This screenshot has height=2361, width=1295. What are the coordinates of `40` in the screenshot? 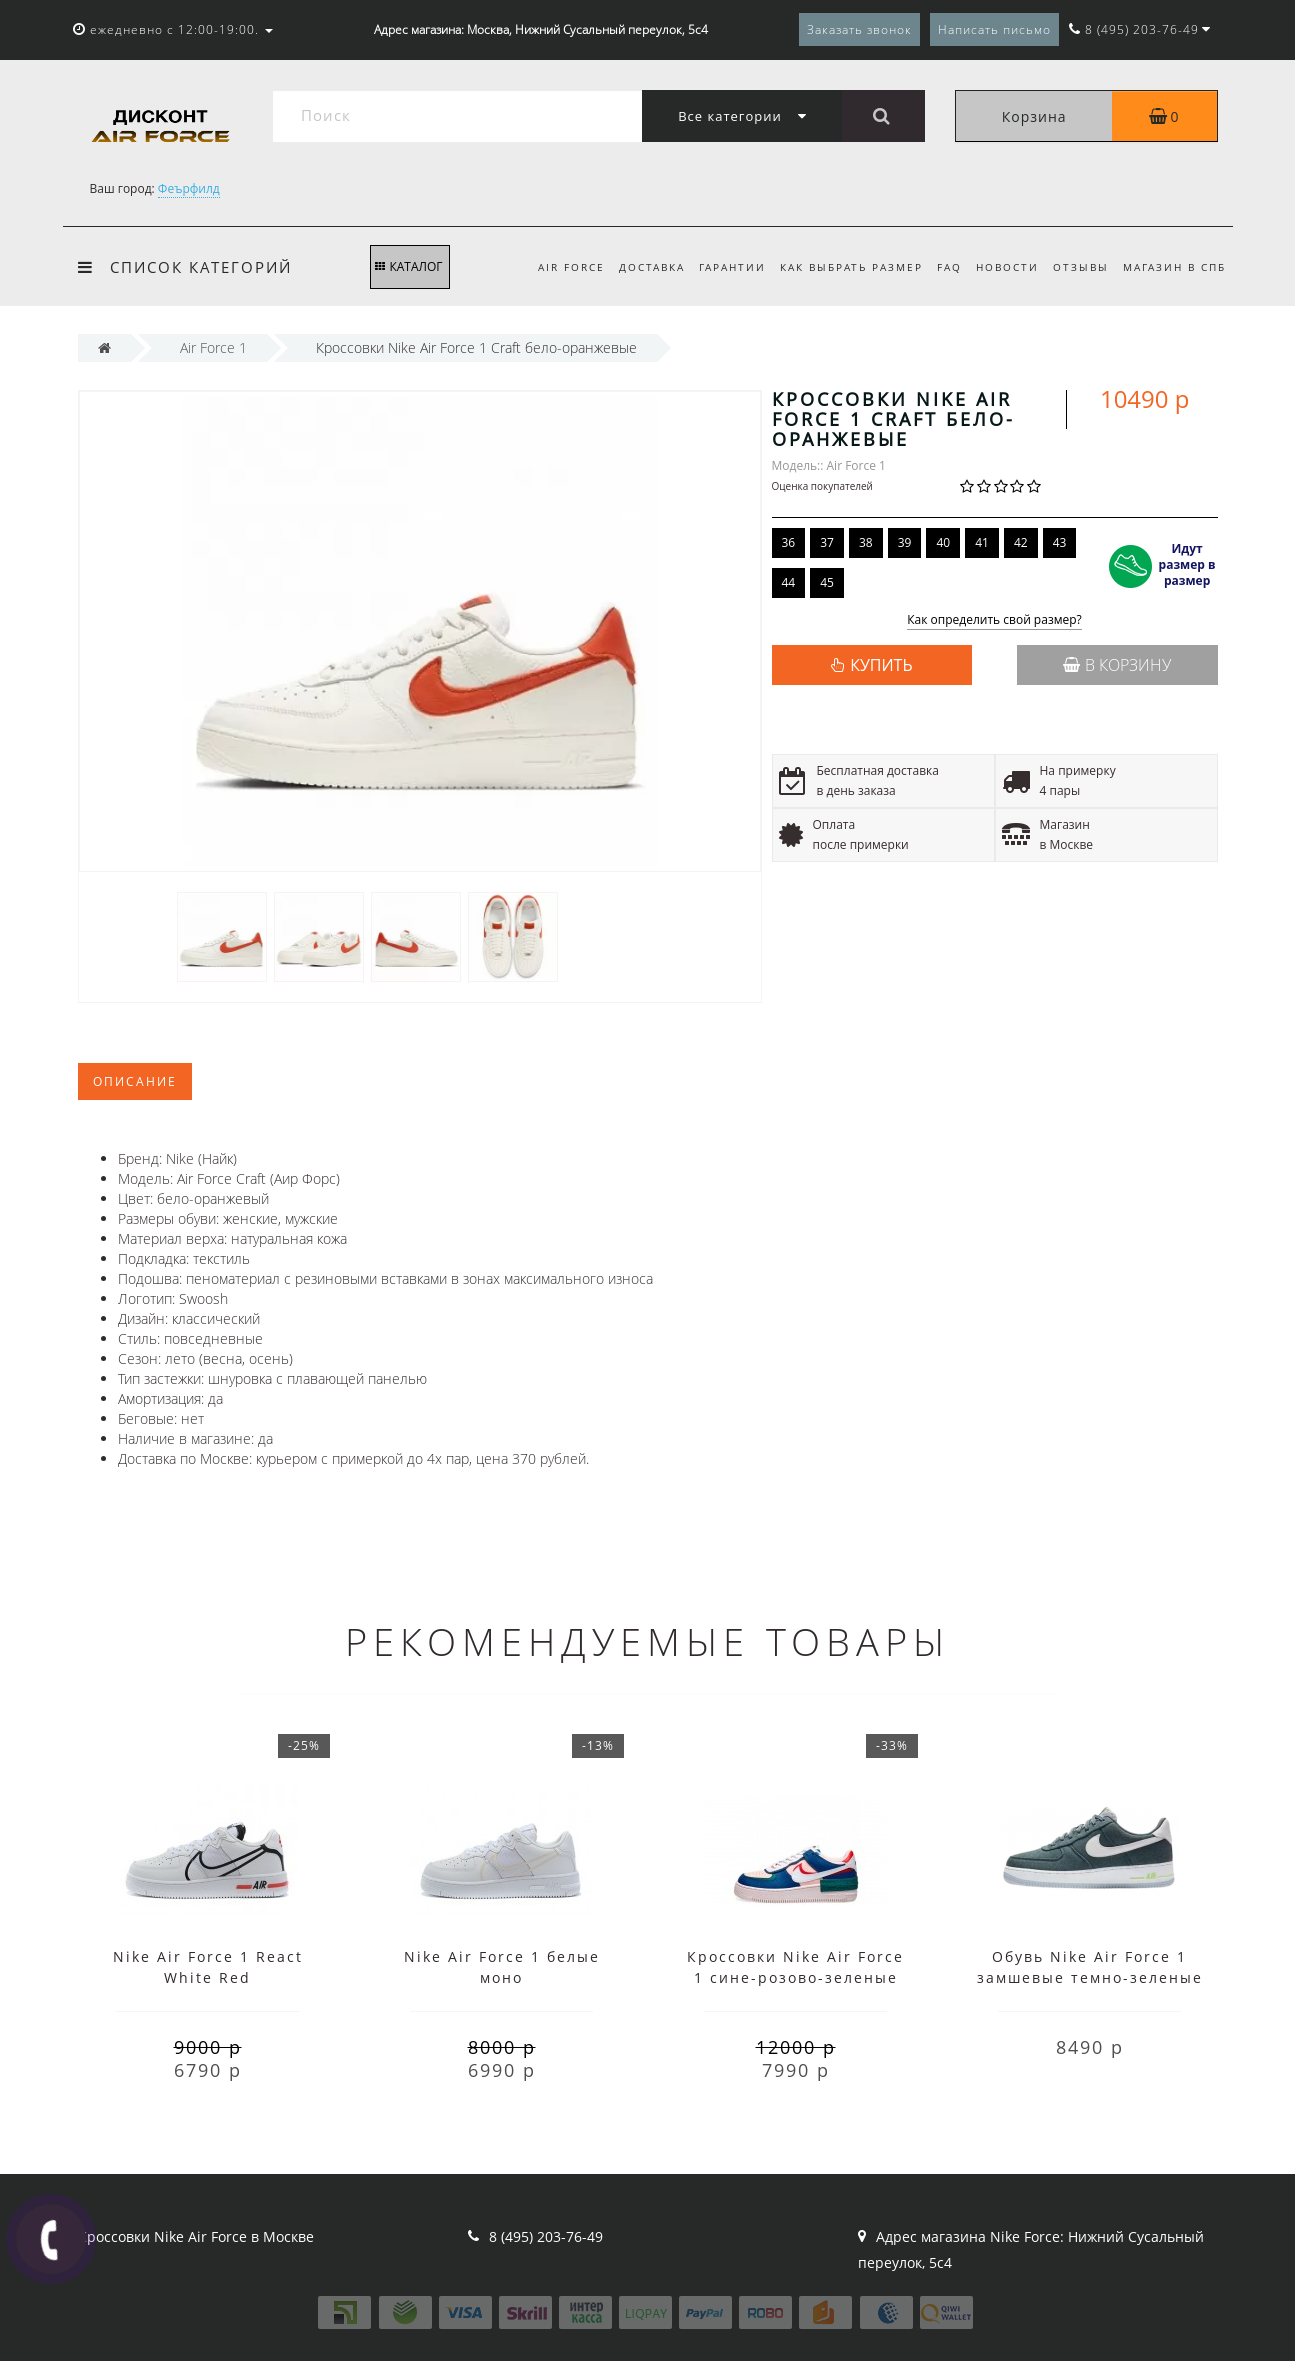 It's located at (943, 542).